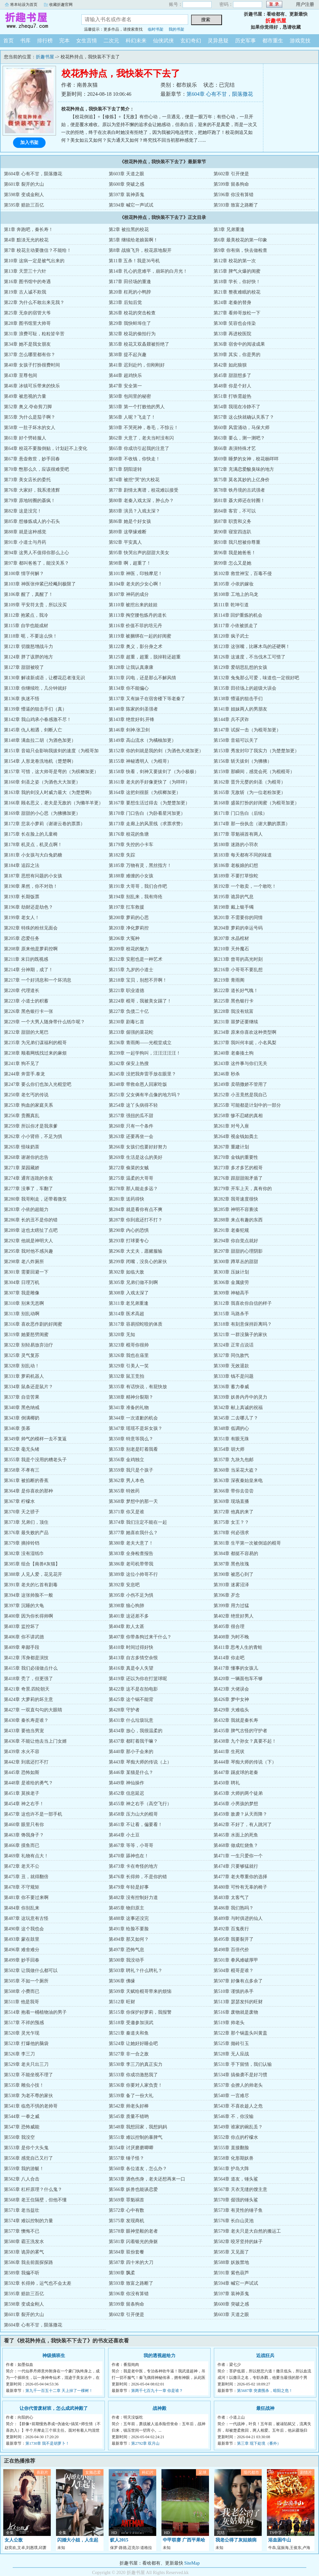 The image size is (319, 2576). Describe the element at coordinates (140, 1762) in the screenshot. I see `第443章 琴痴大师的传说（上）` at that location.